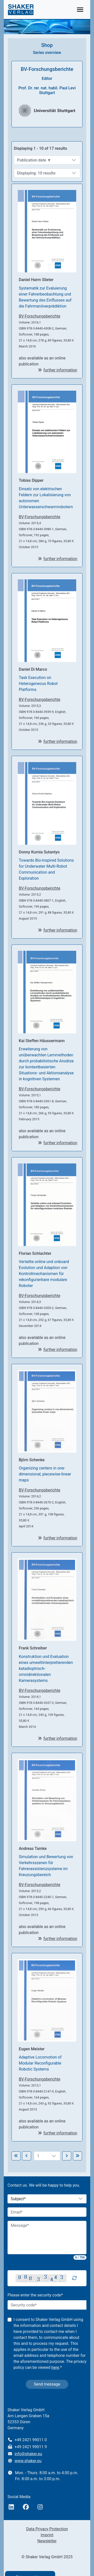 This screenshot has height=2576, width=94. Describe the element at coordinates (55, 2367) in the screenshot. I see `here` at that location.